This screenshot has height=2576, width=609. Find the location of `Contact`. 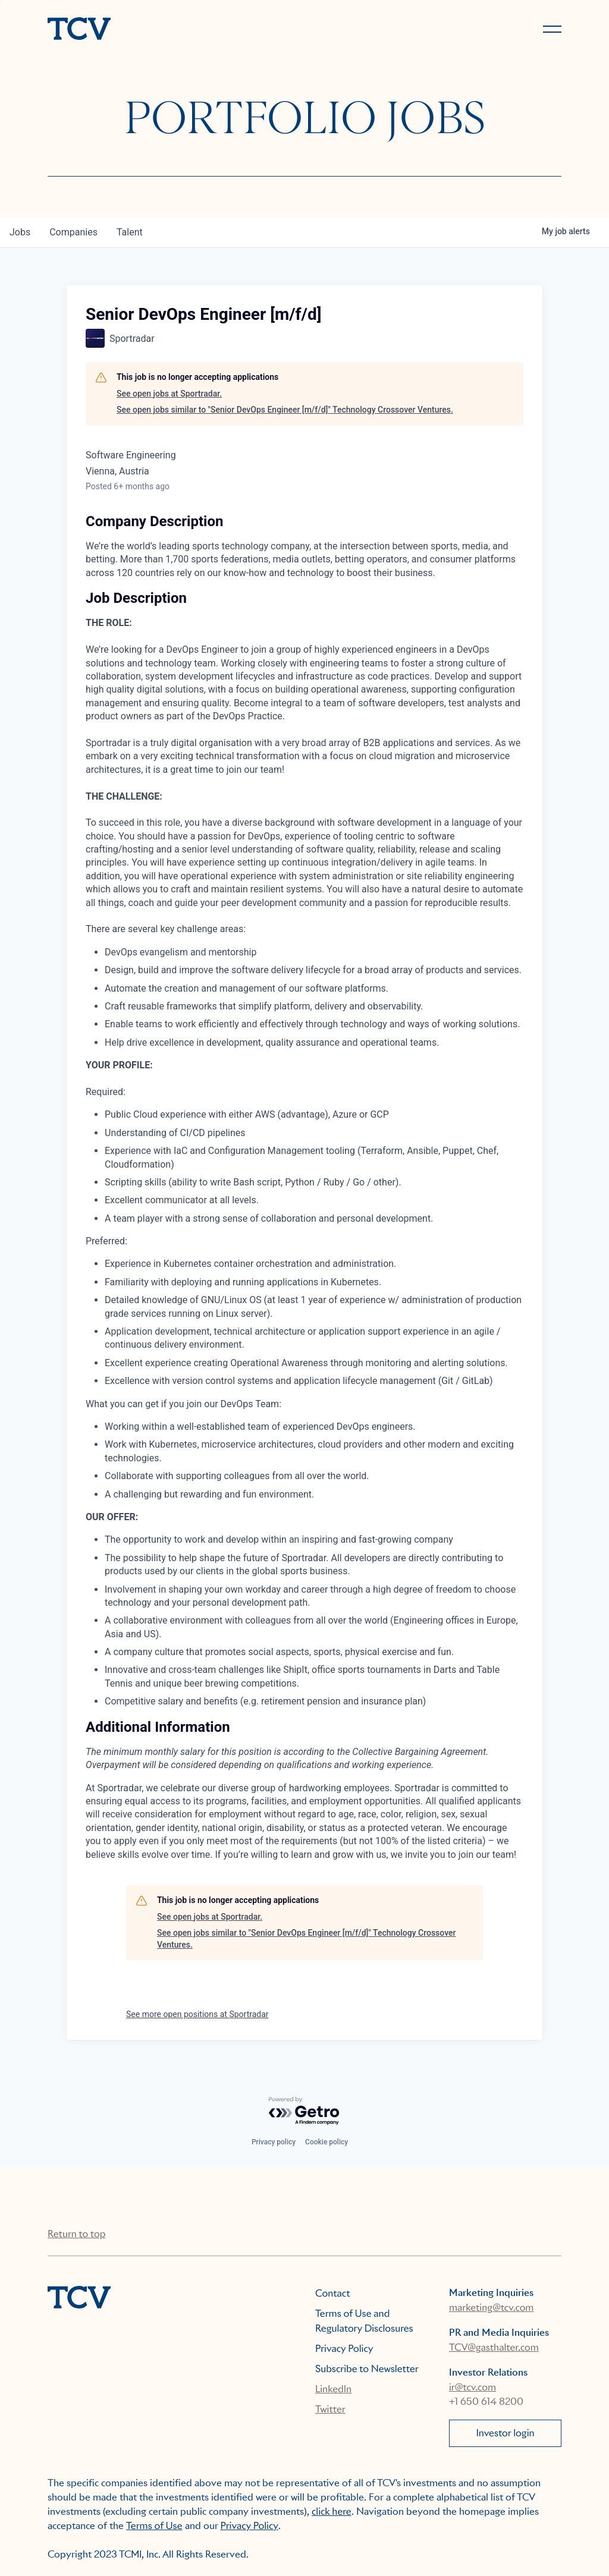

Contact is located at coordinates (332, 2293).